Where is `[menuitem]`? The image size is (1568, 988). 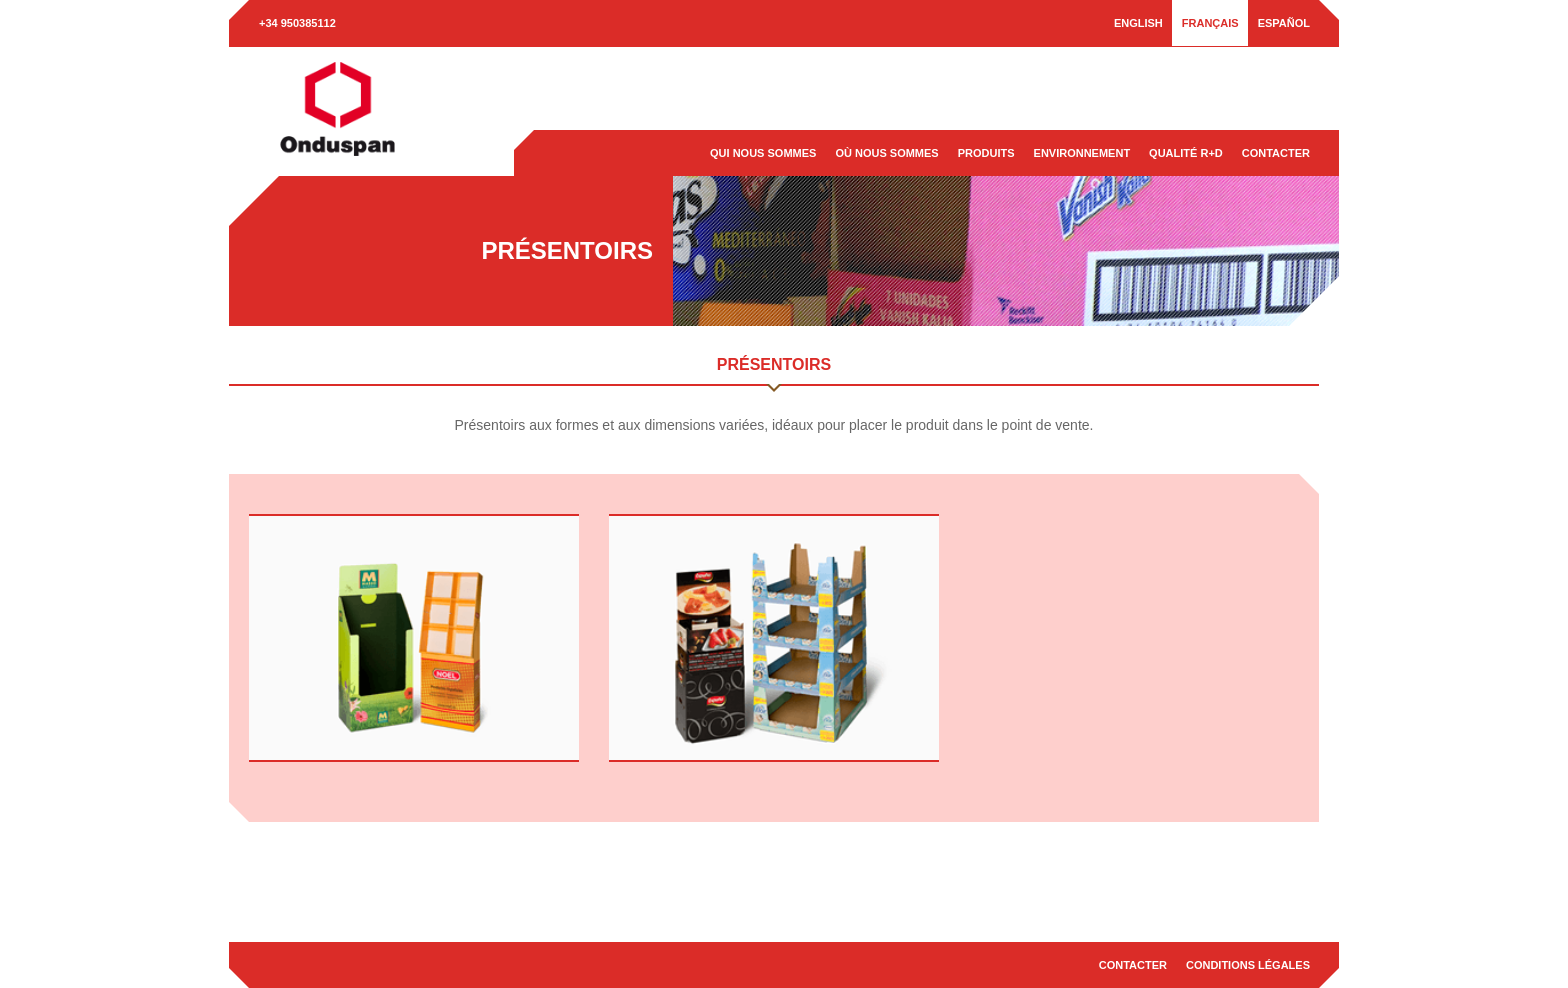 [menuitem] is located at coordinates (1138, 23).